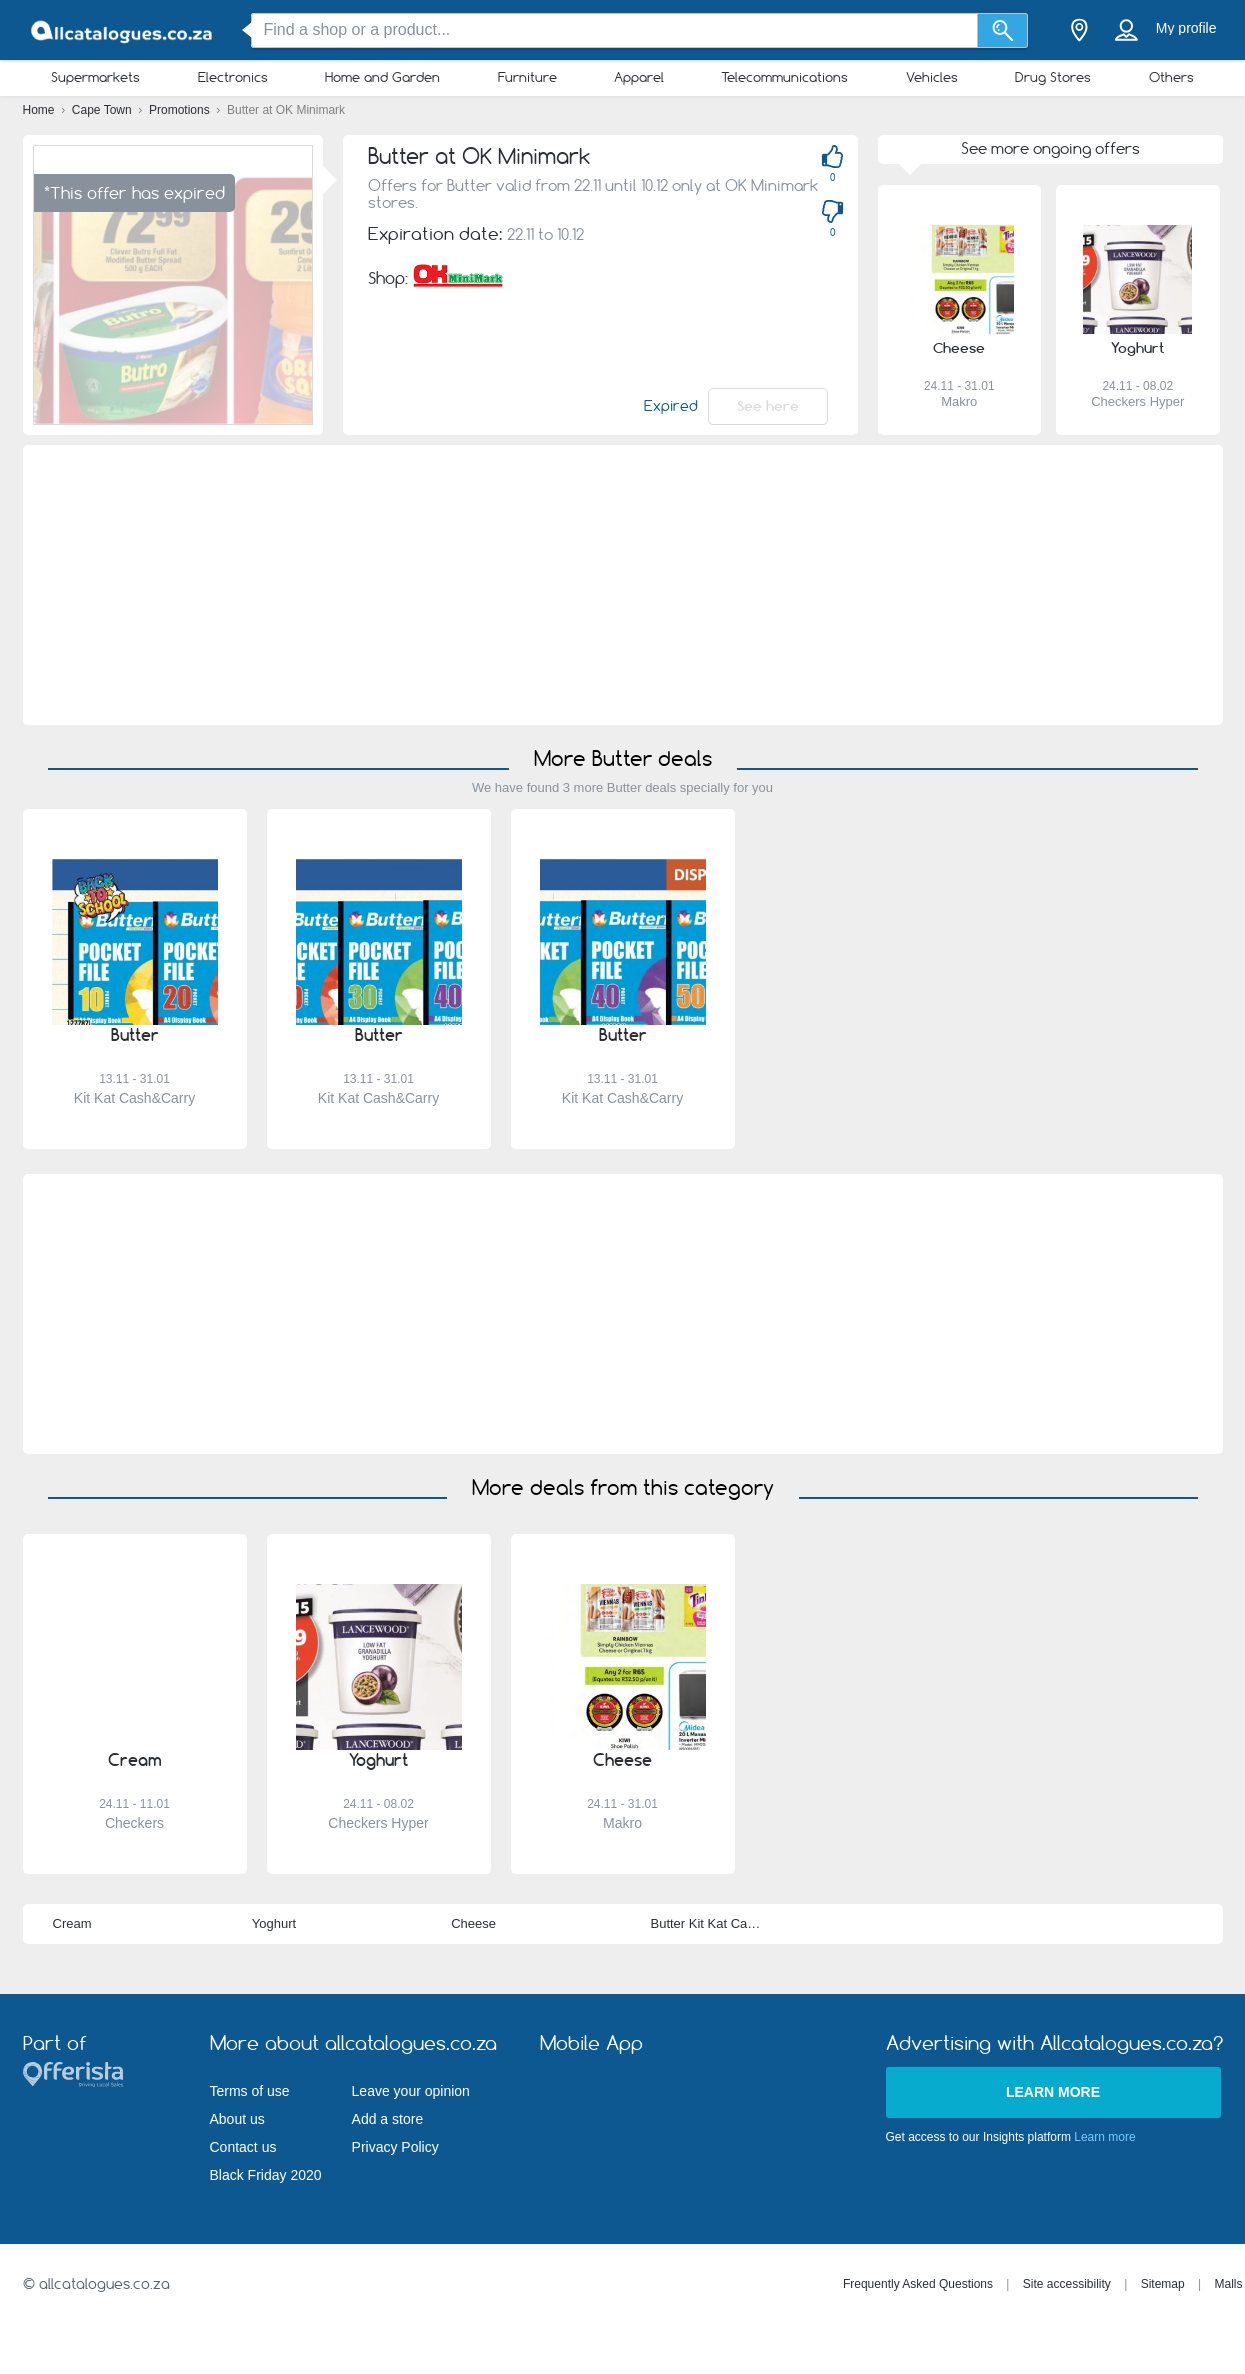 The width and height of the screenshot is (1245, 2374). I want to click on Home and Garden, so click(382, 77).